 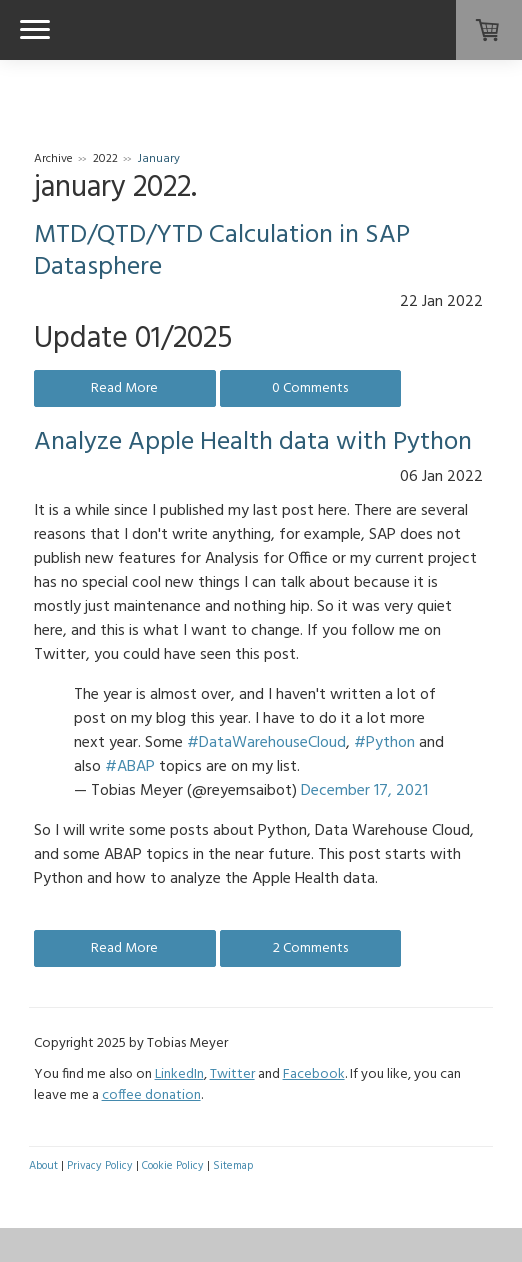 I want to click on Sitemap, so click(x=233, y=1166).